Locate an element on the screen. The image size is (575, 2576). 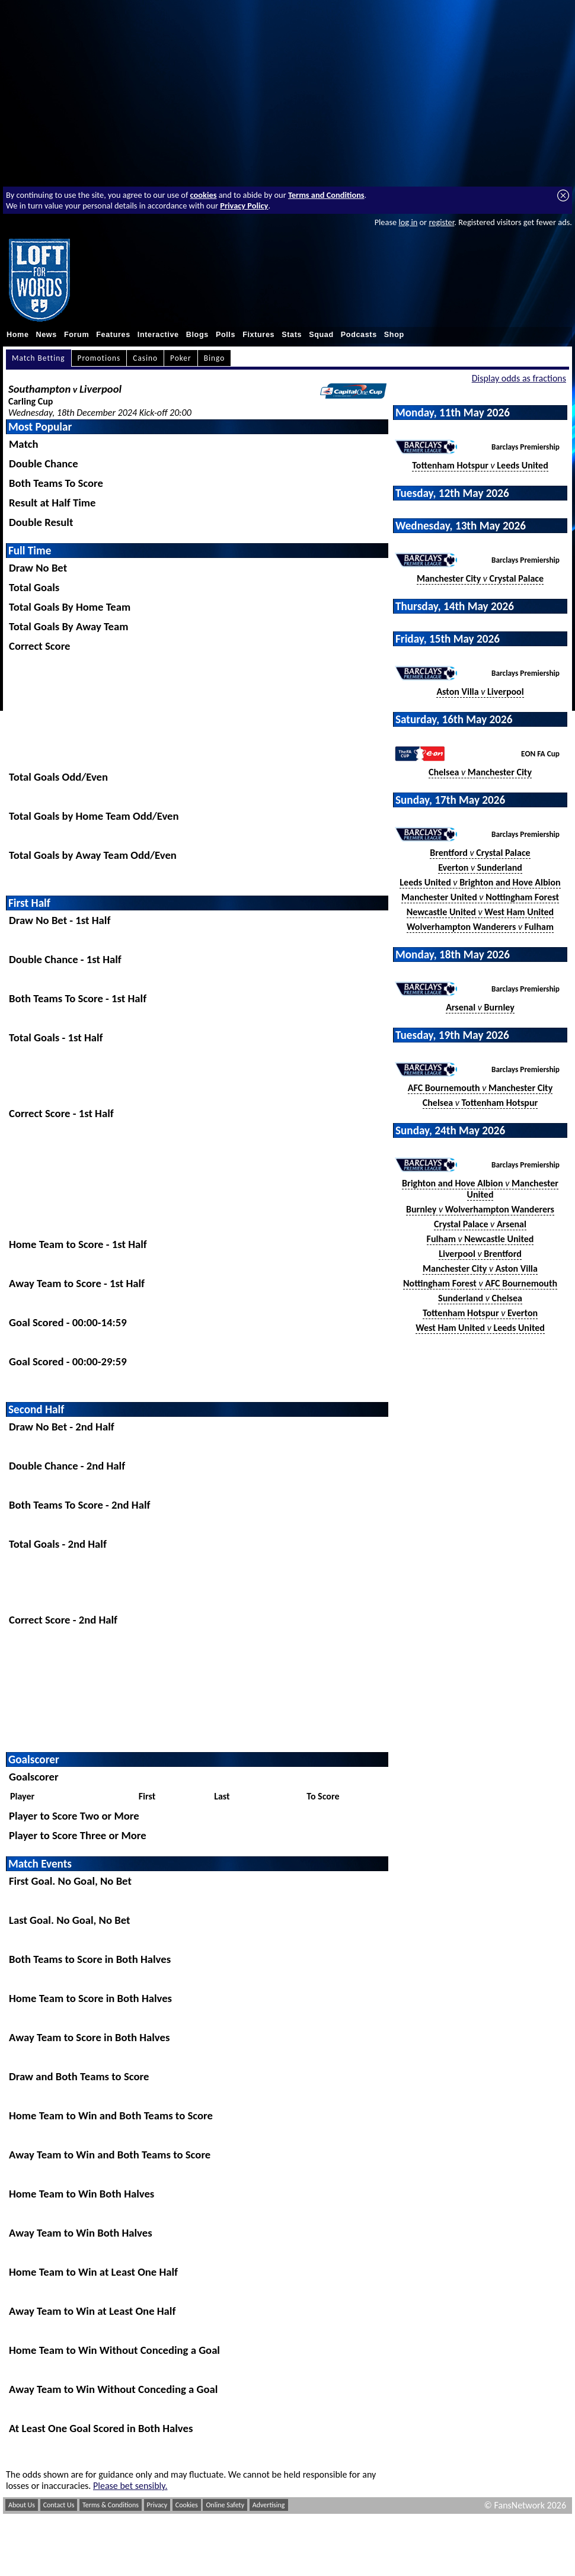
Forum is located at coordinates (76, 335).